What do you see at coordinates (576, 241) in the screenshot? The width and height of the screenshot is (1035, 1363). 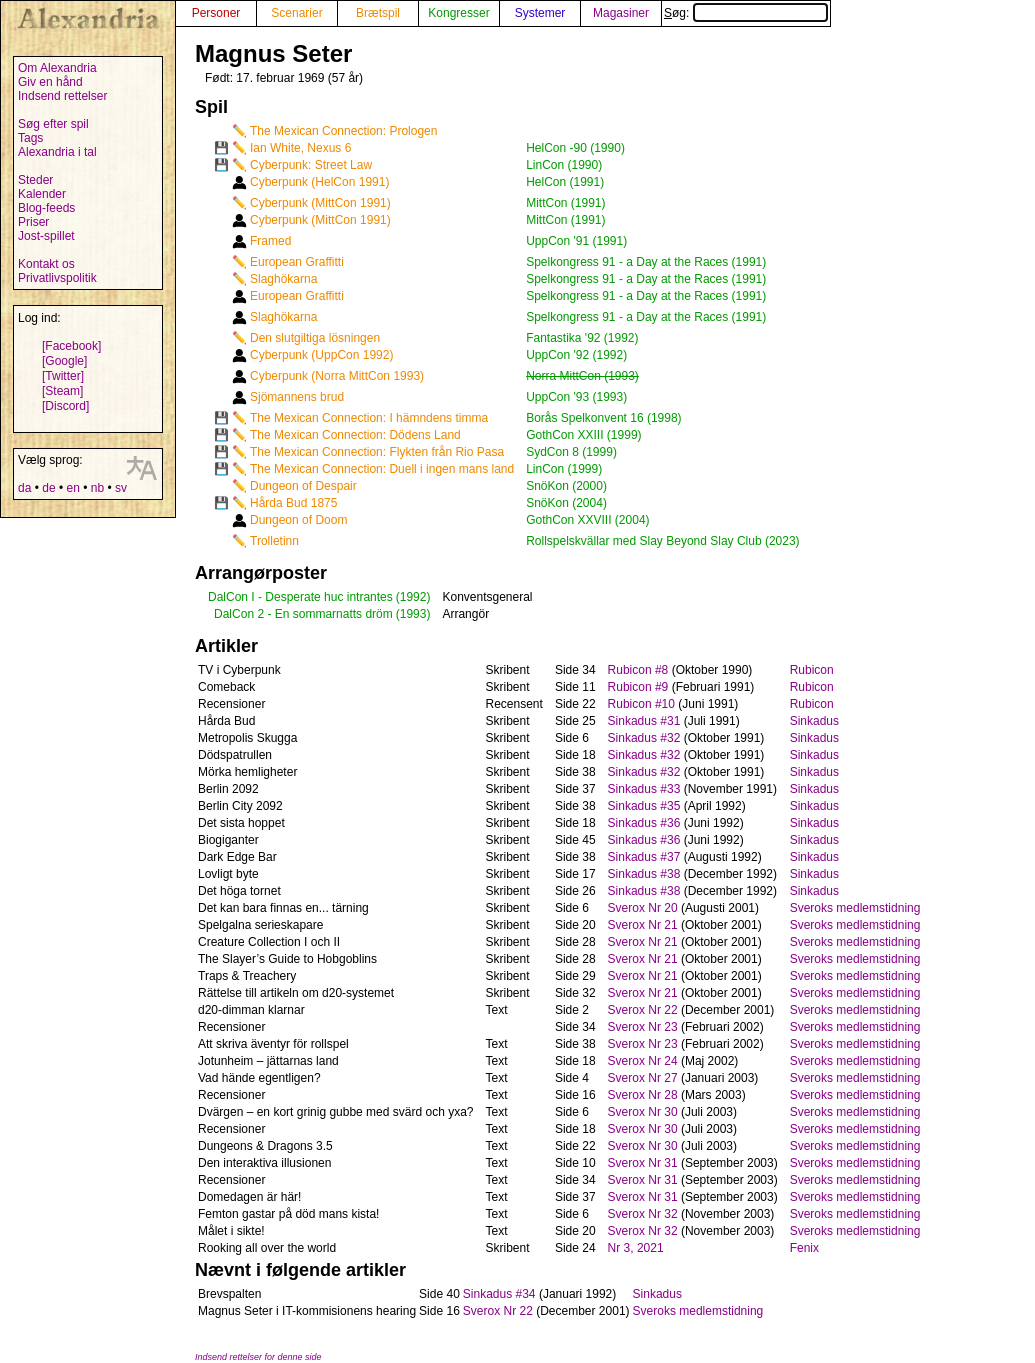 I see `UppCon '91 (1991)` at bounding box center [576, 241].